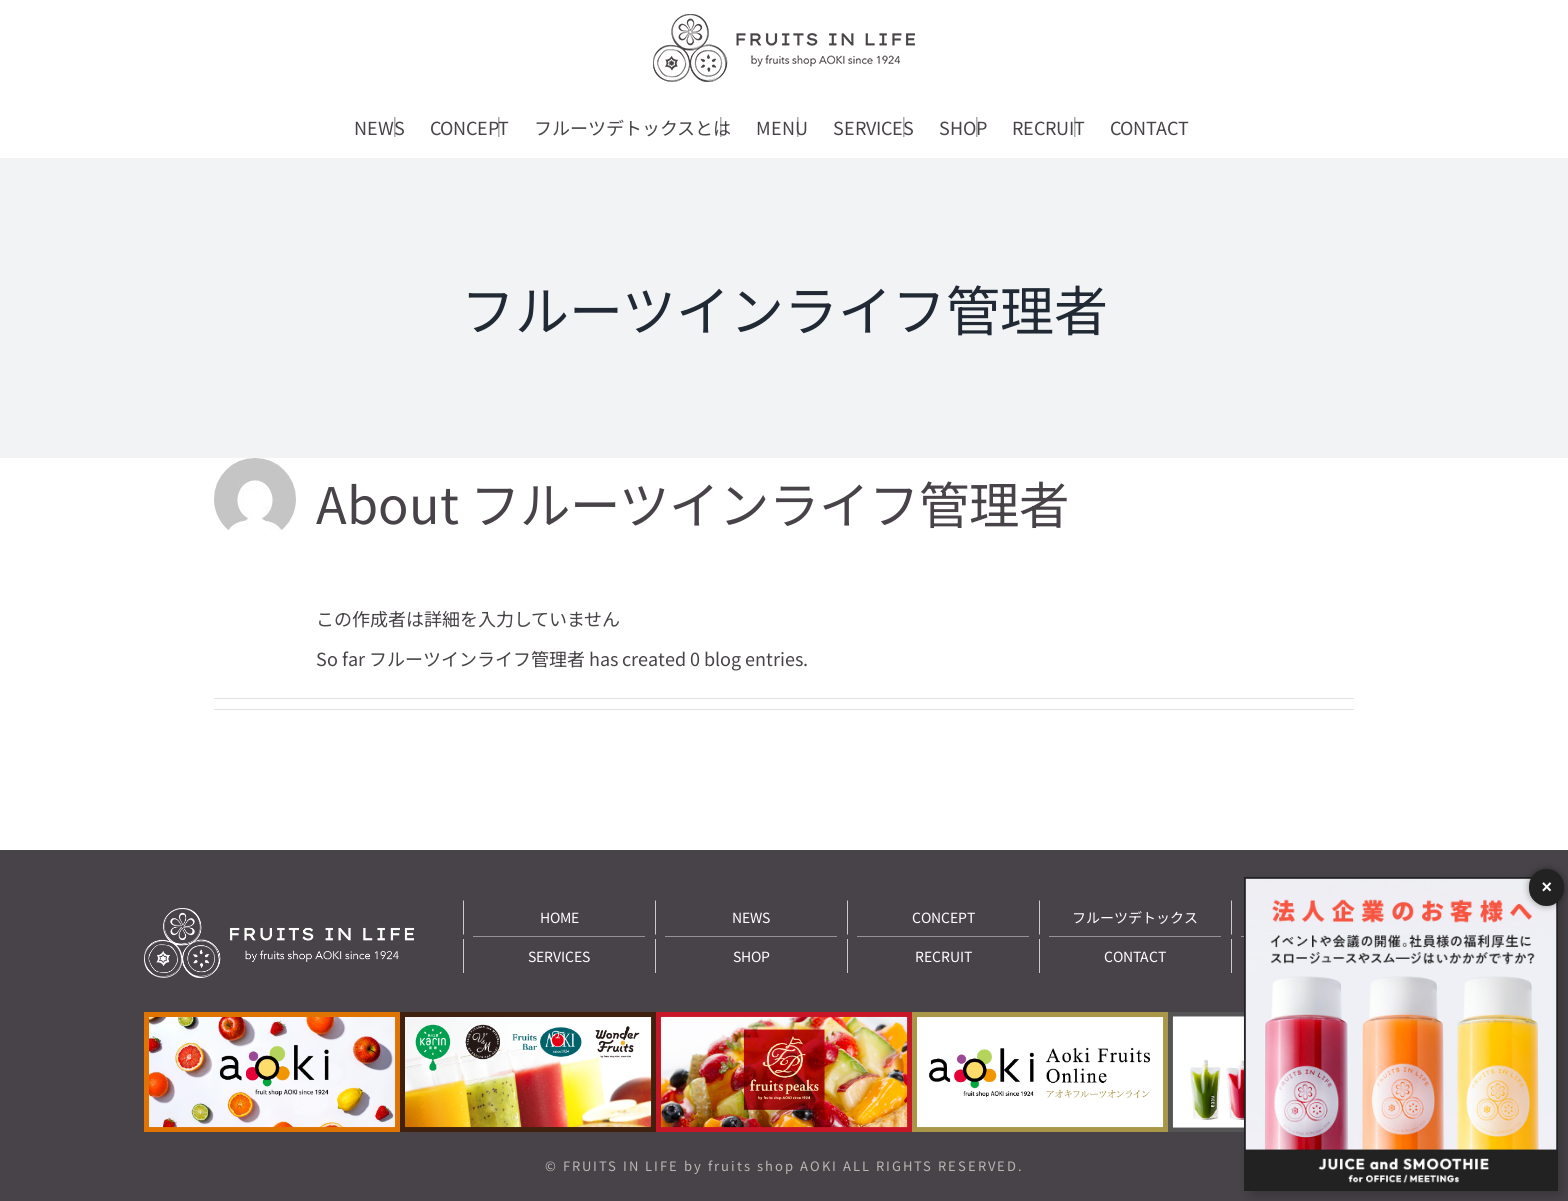 Image resolution: width=1568 pixels, height=1201 pixels. I want to click on HOME, so click(559, 917).